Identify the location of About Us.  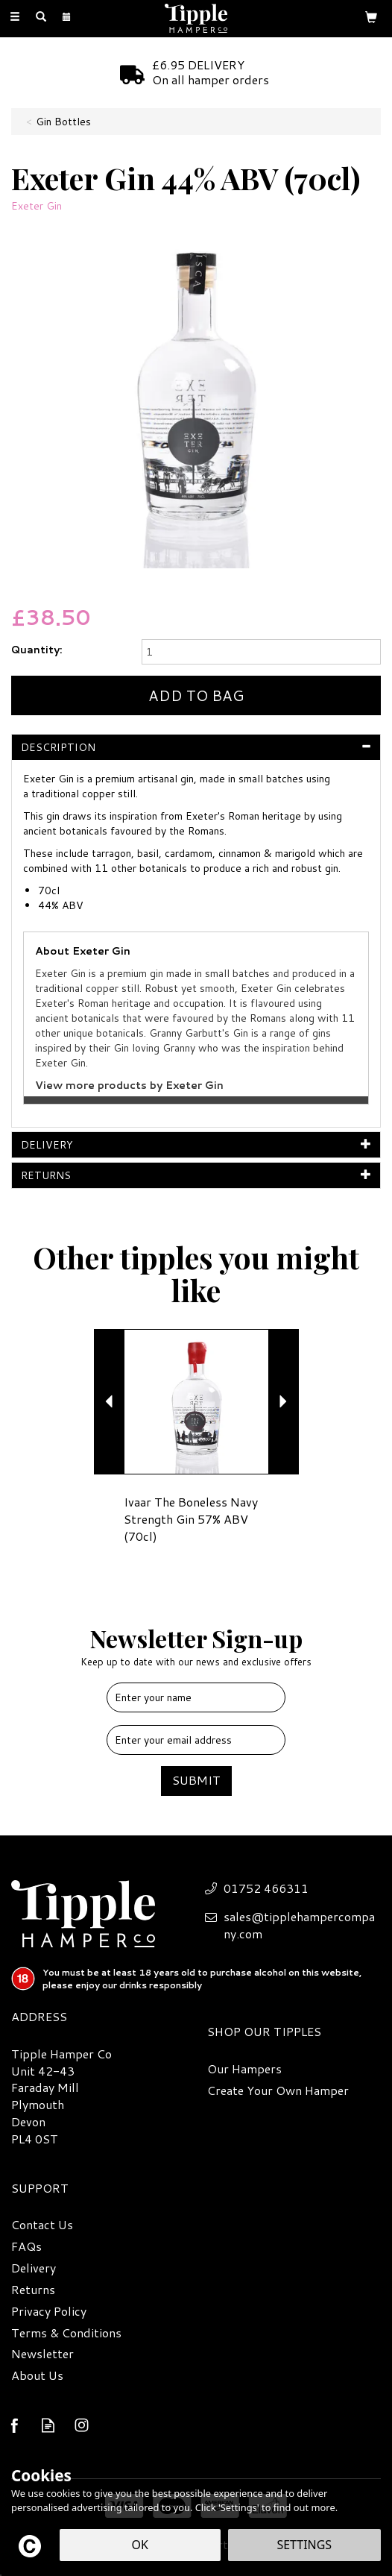
(37, 2375).